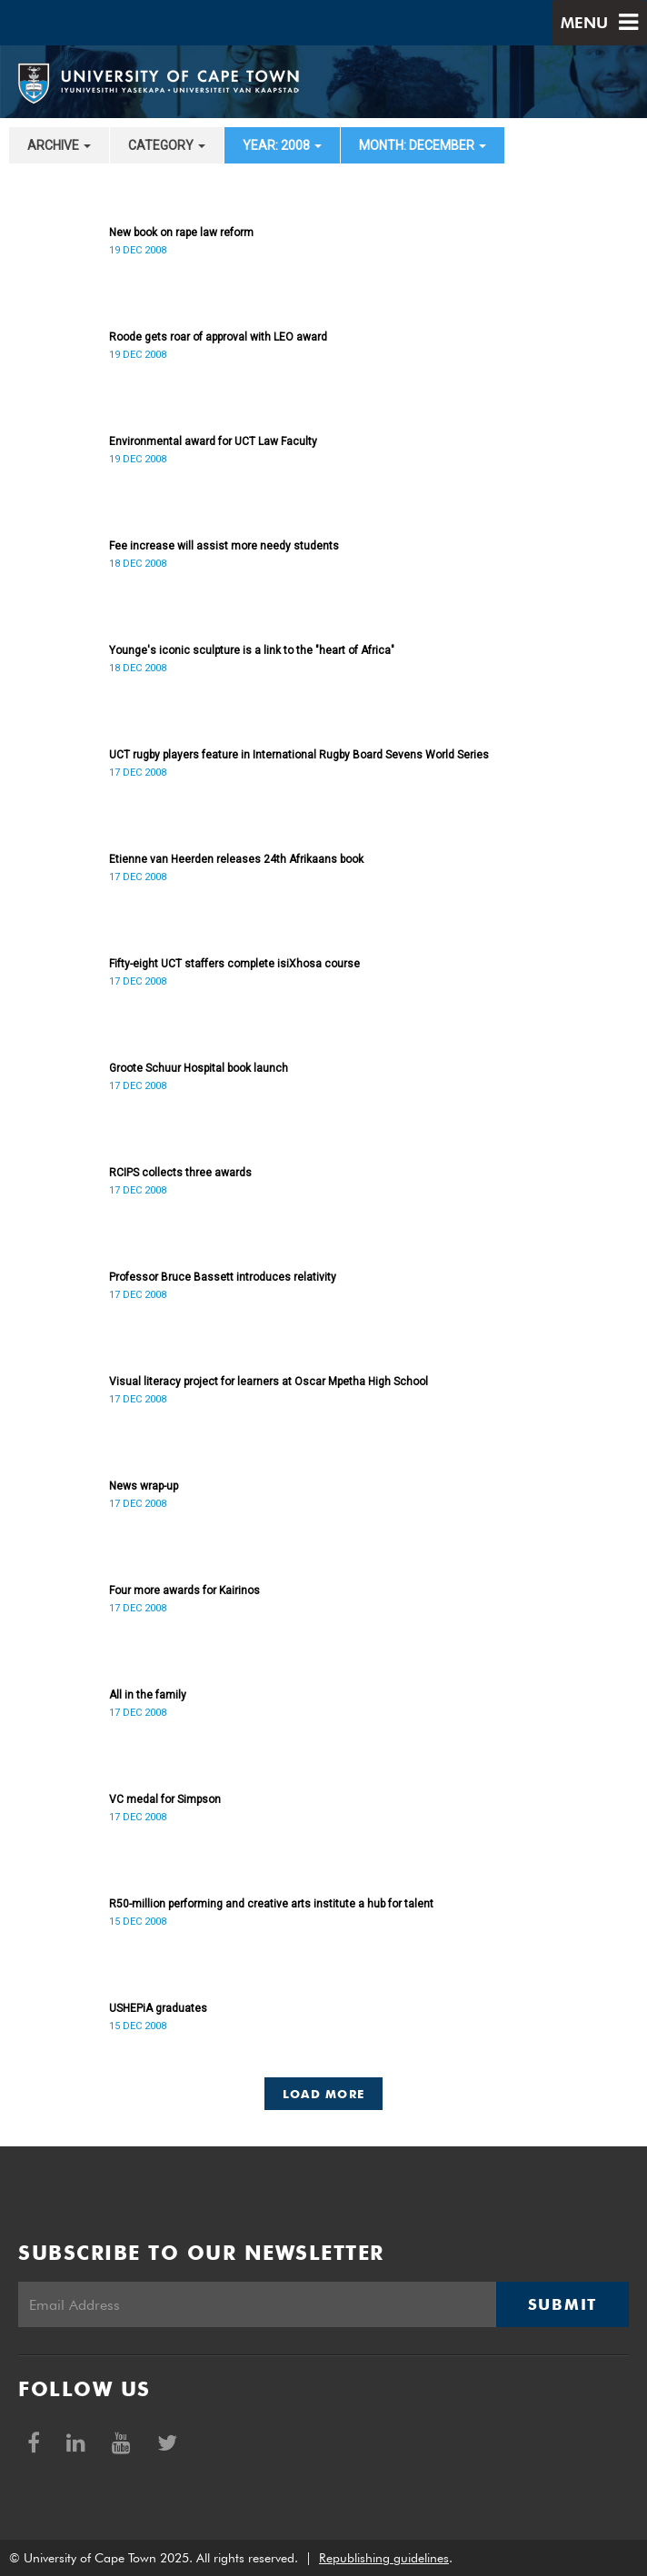 Image resolution: width=647 pixels, height=2576 pixels. I want to click on Four more awards for Kairinos, so click(184, 1590).